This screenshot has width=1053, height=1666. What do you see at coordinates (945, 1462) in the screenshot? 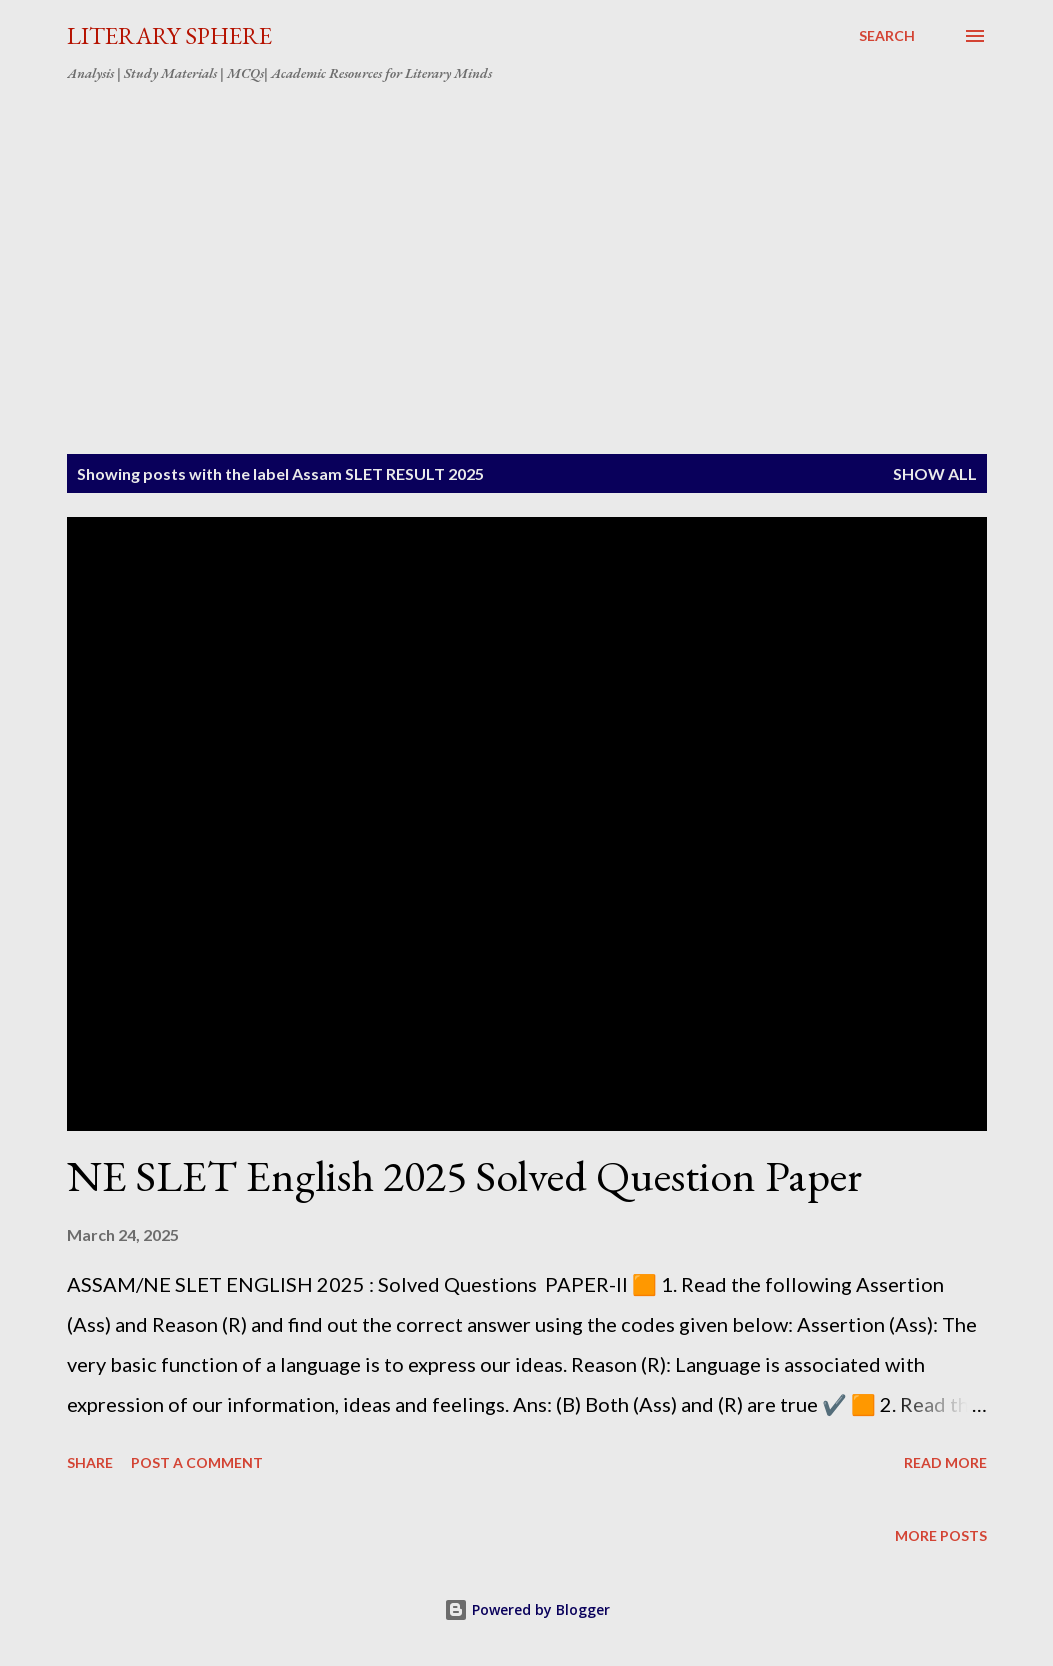
I see `Read more` at bounding box center [945, 1462].